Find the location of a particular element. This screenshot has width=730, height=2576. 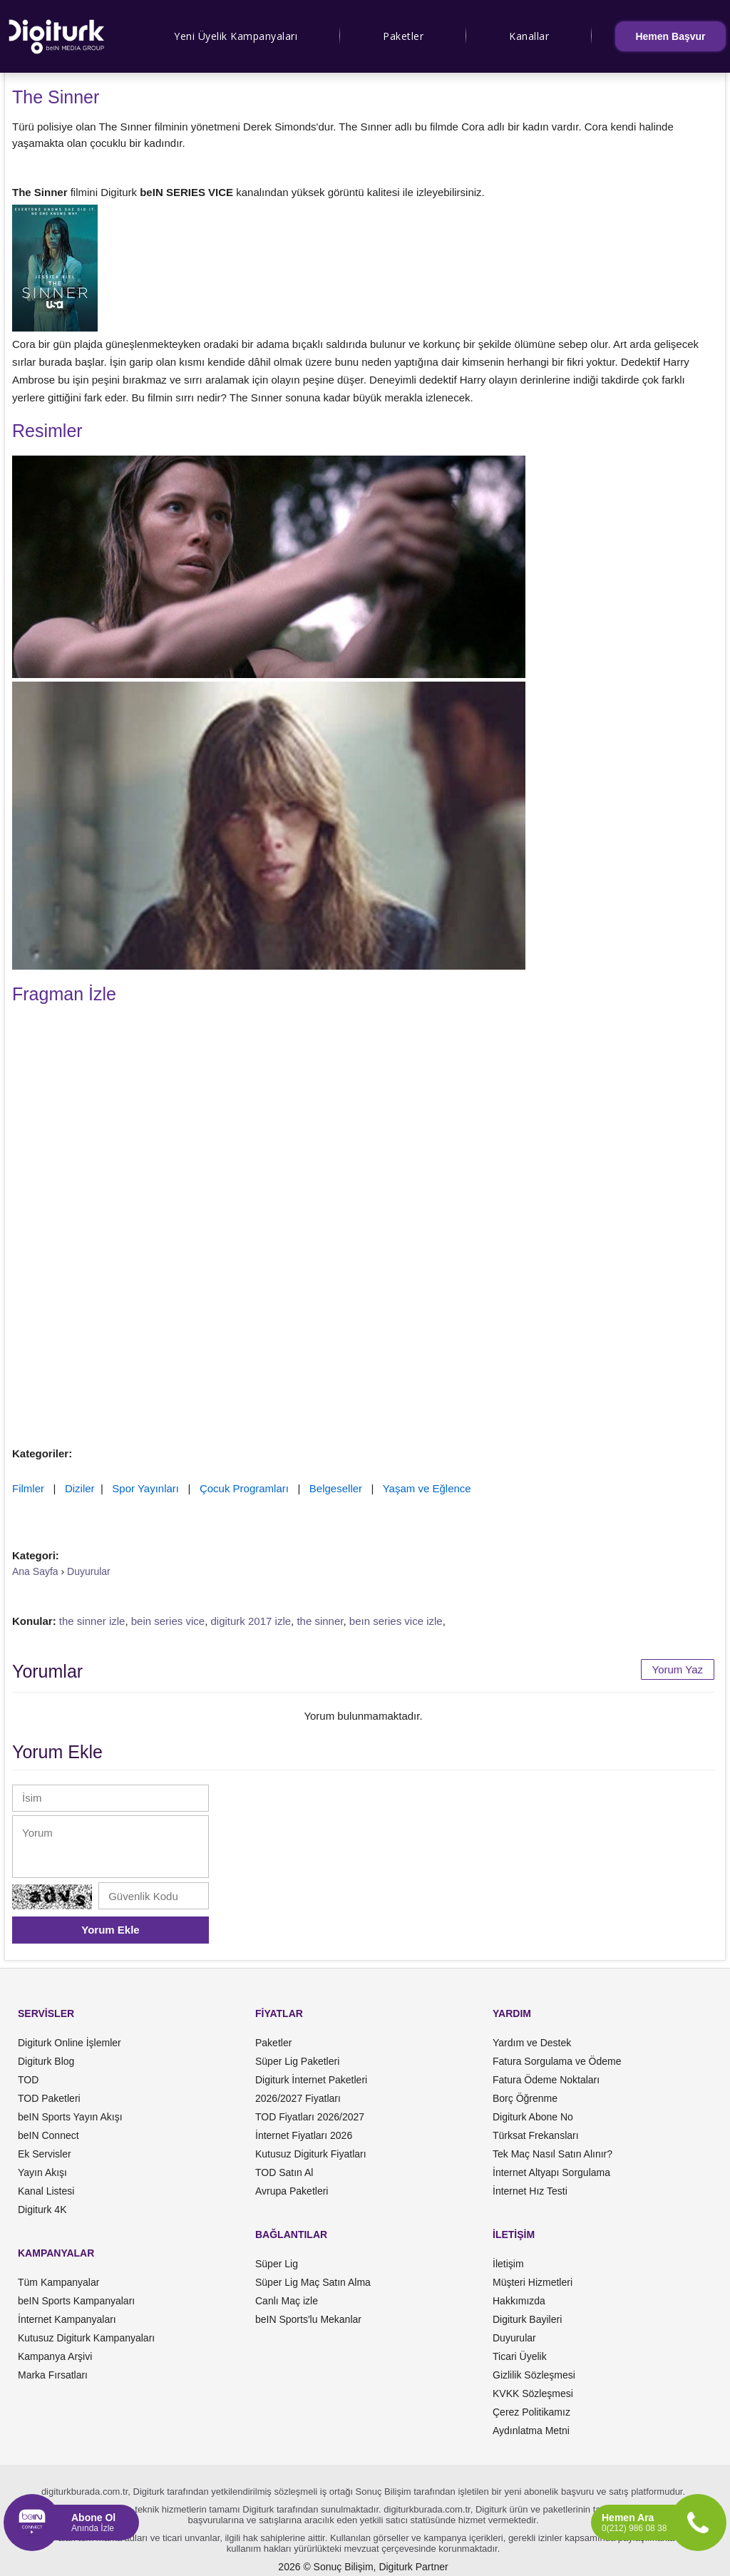

KVKK Sözleşmesi is located at coordinates (533, 2393).